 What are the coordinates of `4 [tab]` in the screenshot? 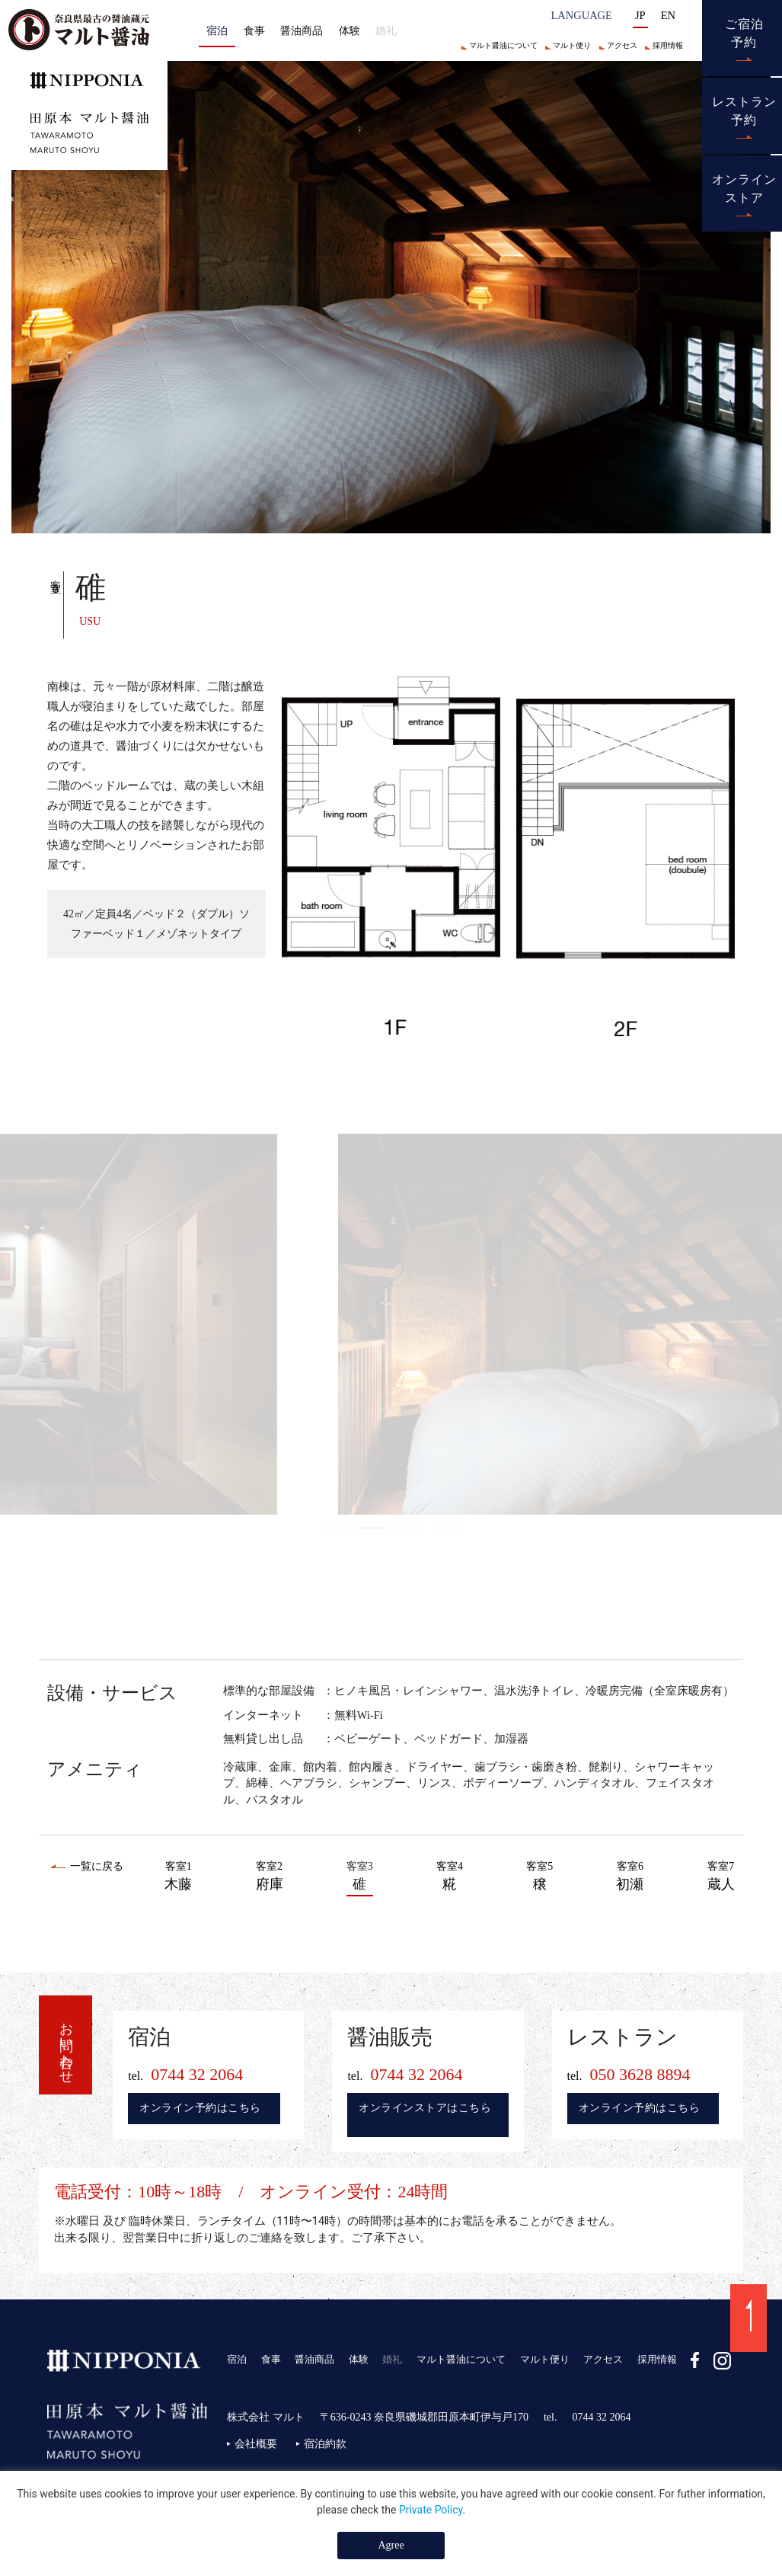 It's located at (448, 1528).